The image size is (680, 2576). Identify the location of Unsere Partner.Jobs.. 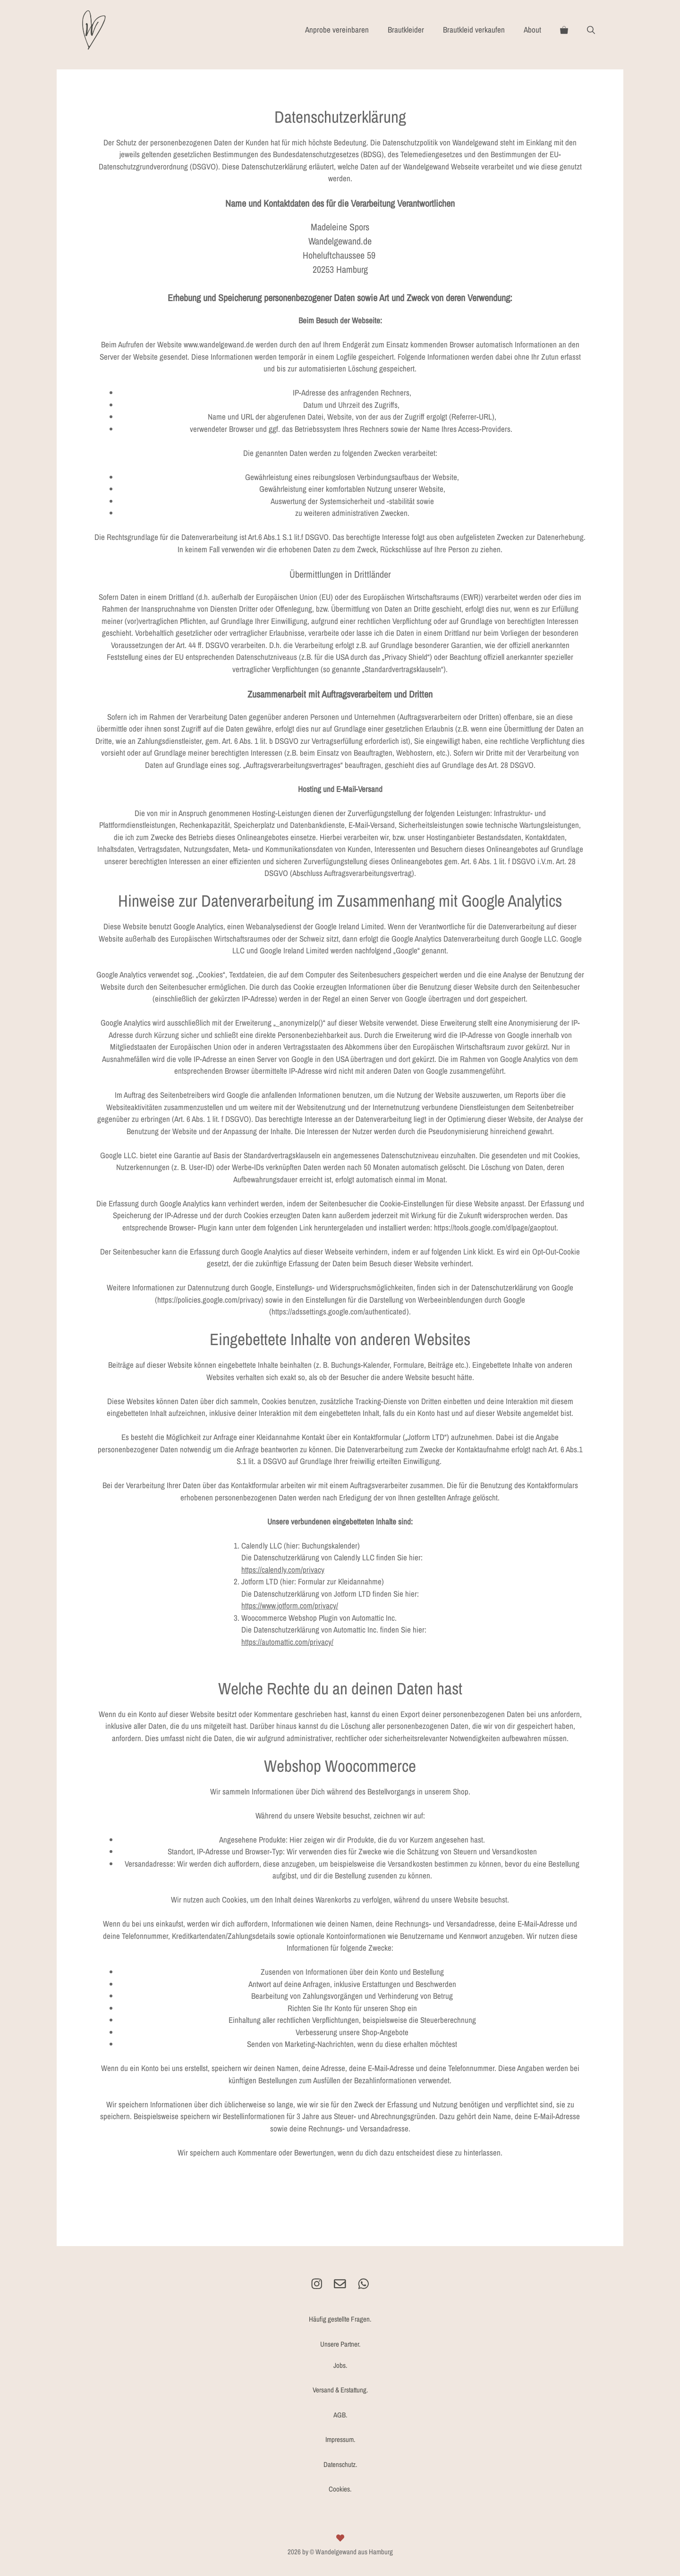
(340, 2354).